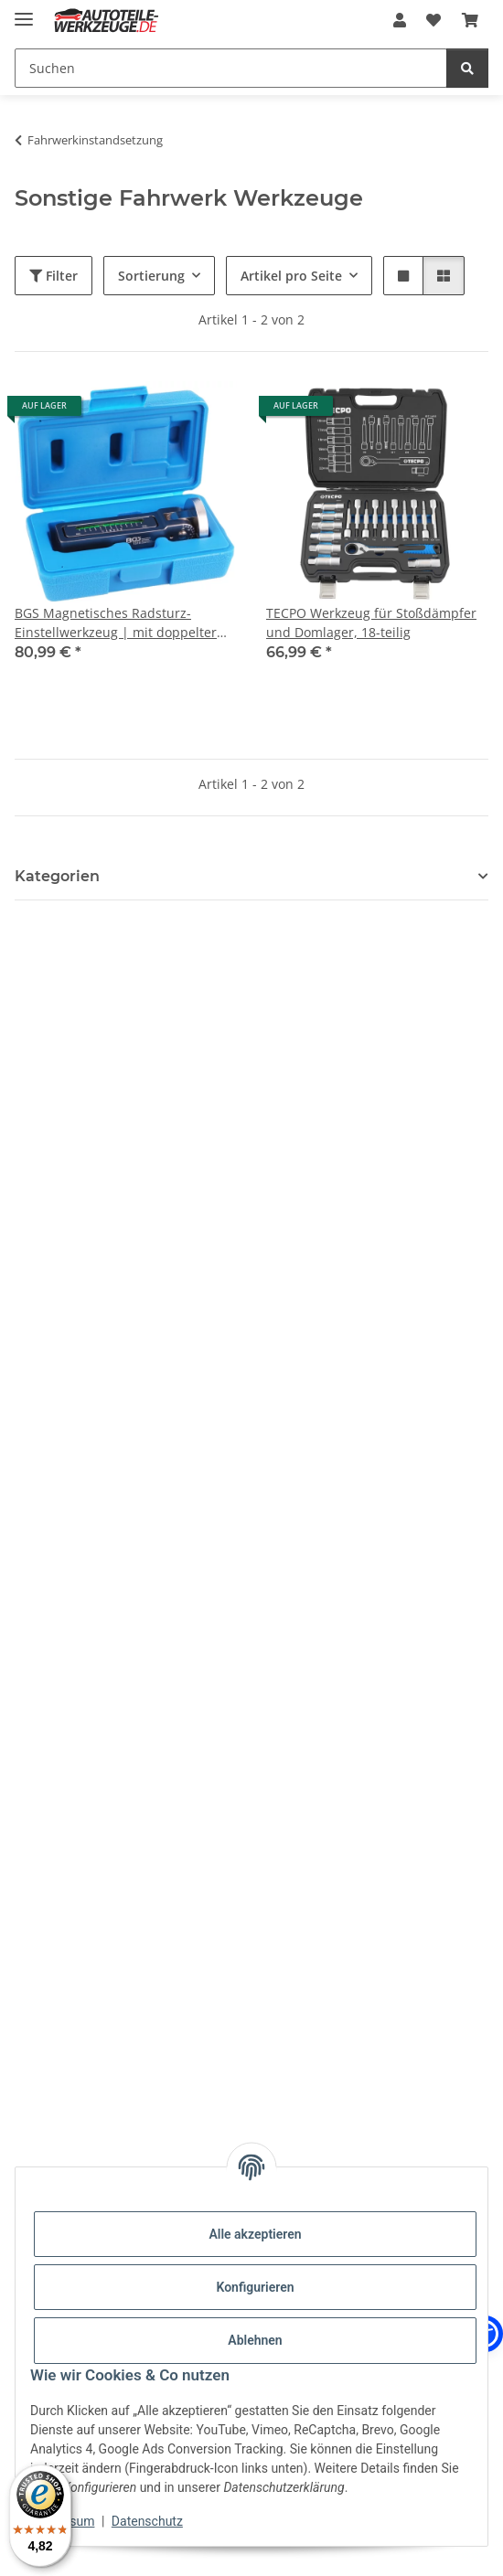 The image size is (503, 2576). What do you see at coordinates (433, 20) in the screenshot?
I see `[Wunschzettel]` at bounding box center [433, 20].